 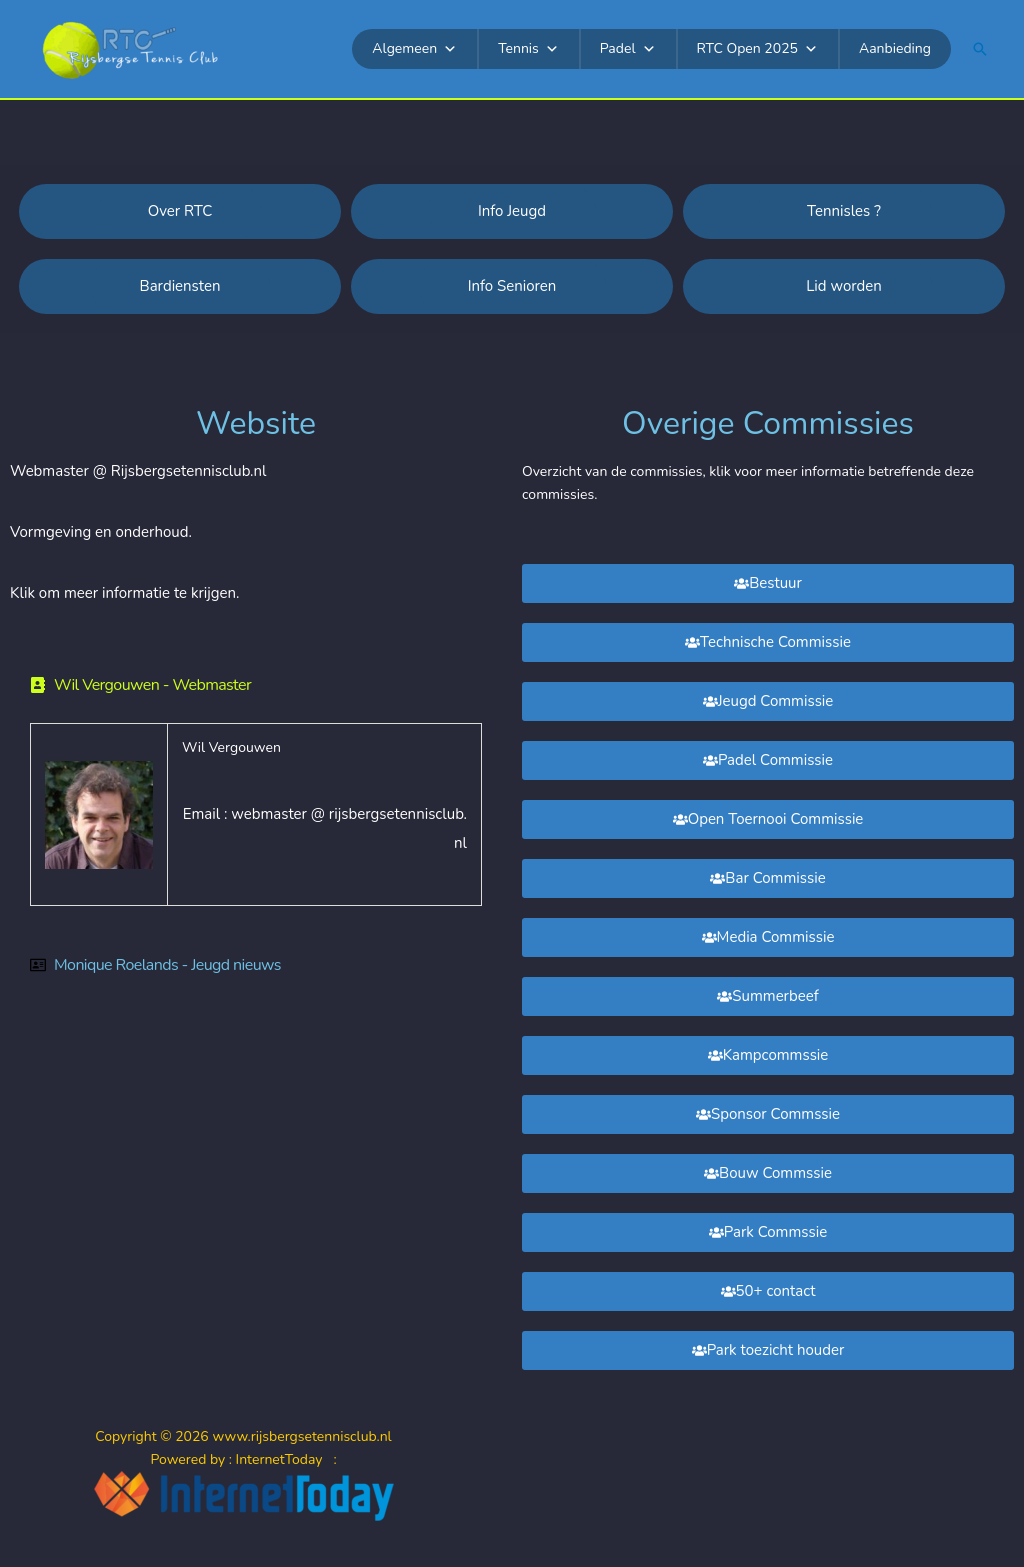 I want to click on RTC Open 2025, so click(x=757, y=49).